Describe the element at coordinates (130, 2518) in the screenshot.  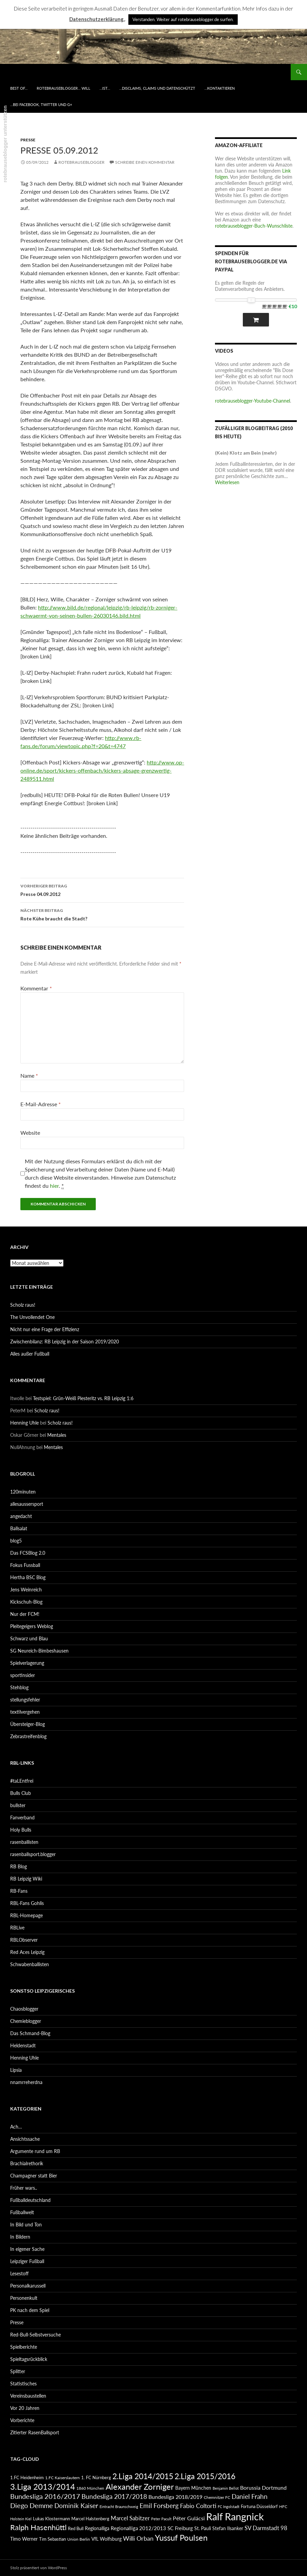
I see `Marcel Sabitzer [Marcel Sabitzer (116 Einträge)]` at that location.